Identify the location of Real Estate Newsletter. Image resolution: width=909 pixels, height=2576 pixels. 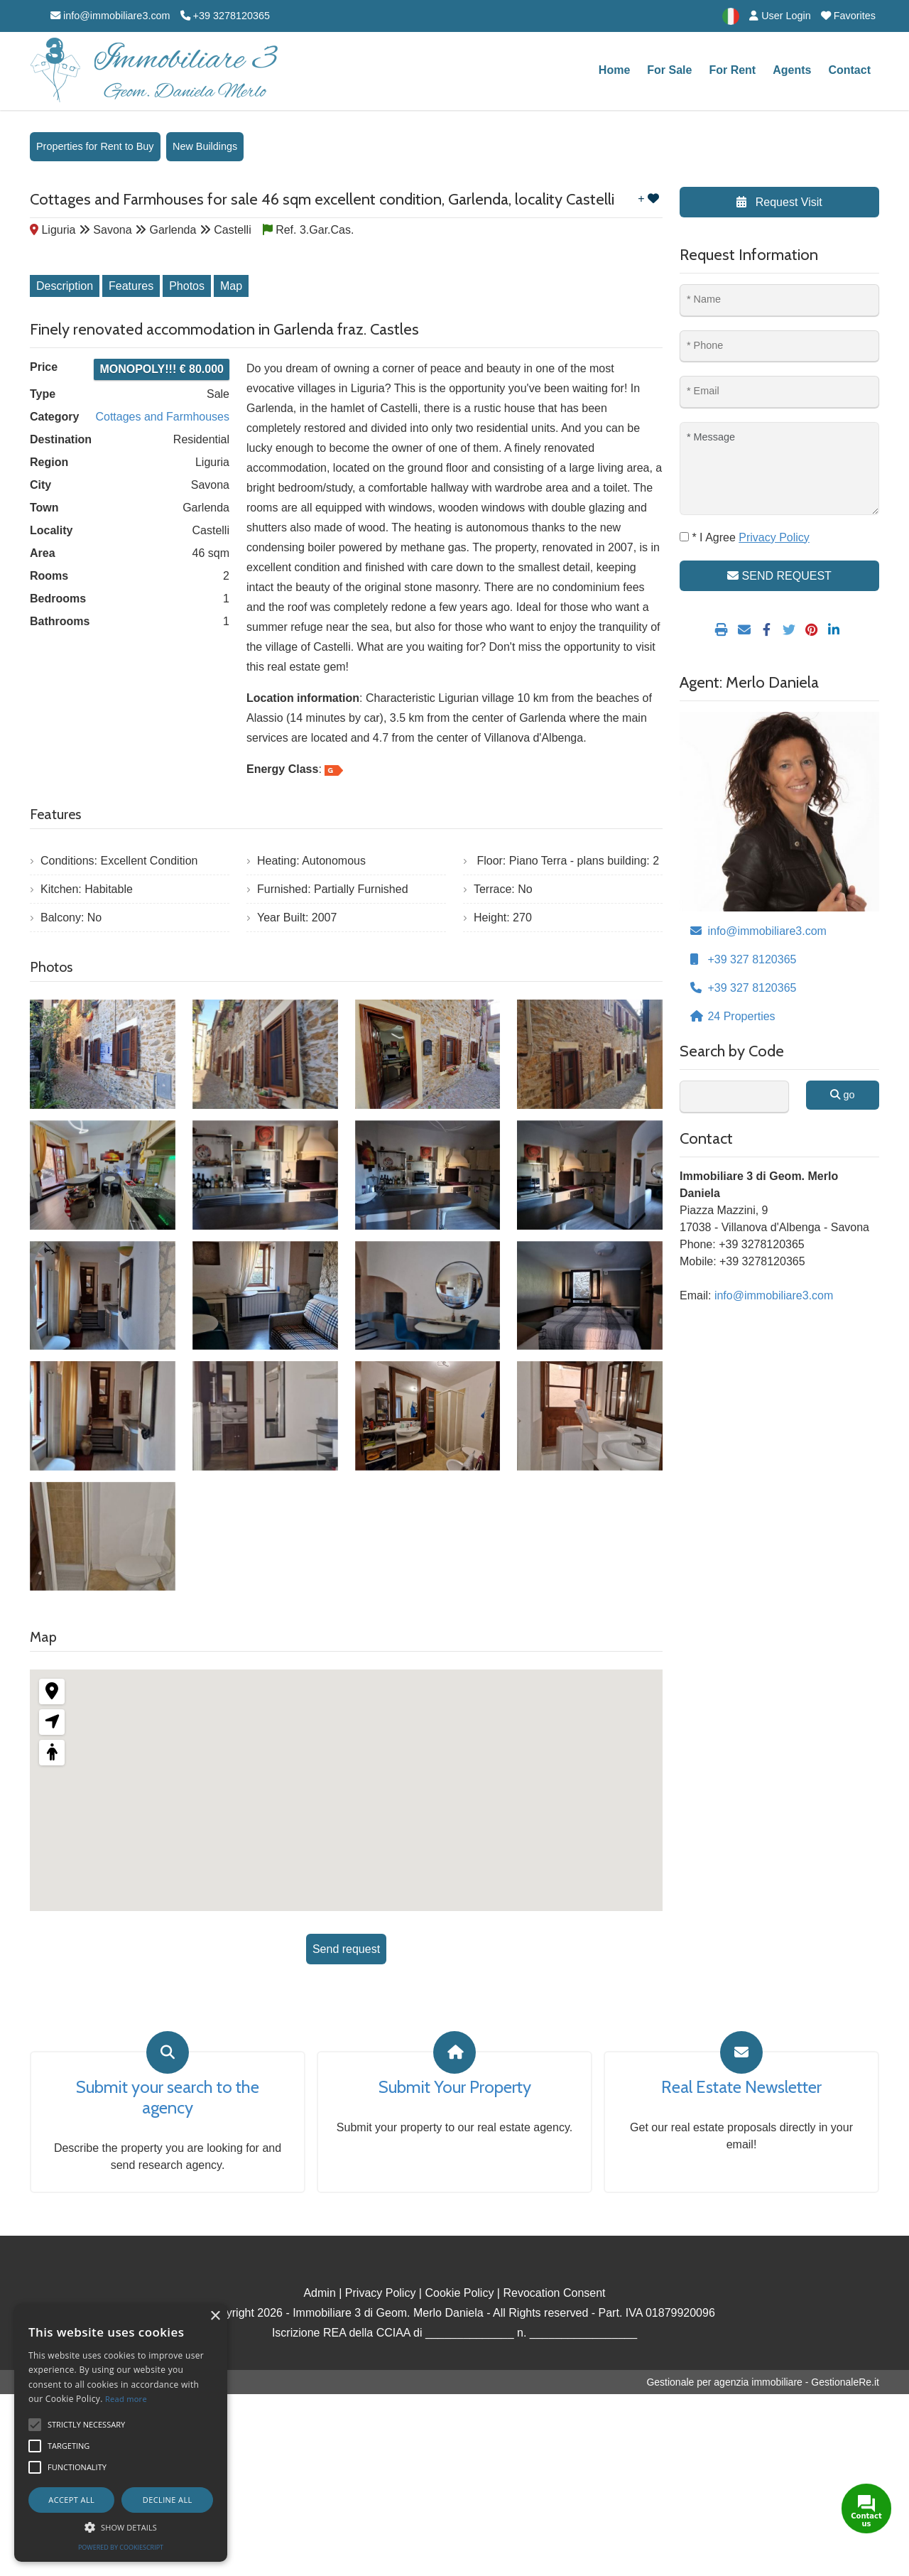
(741, 2087).